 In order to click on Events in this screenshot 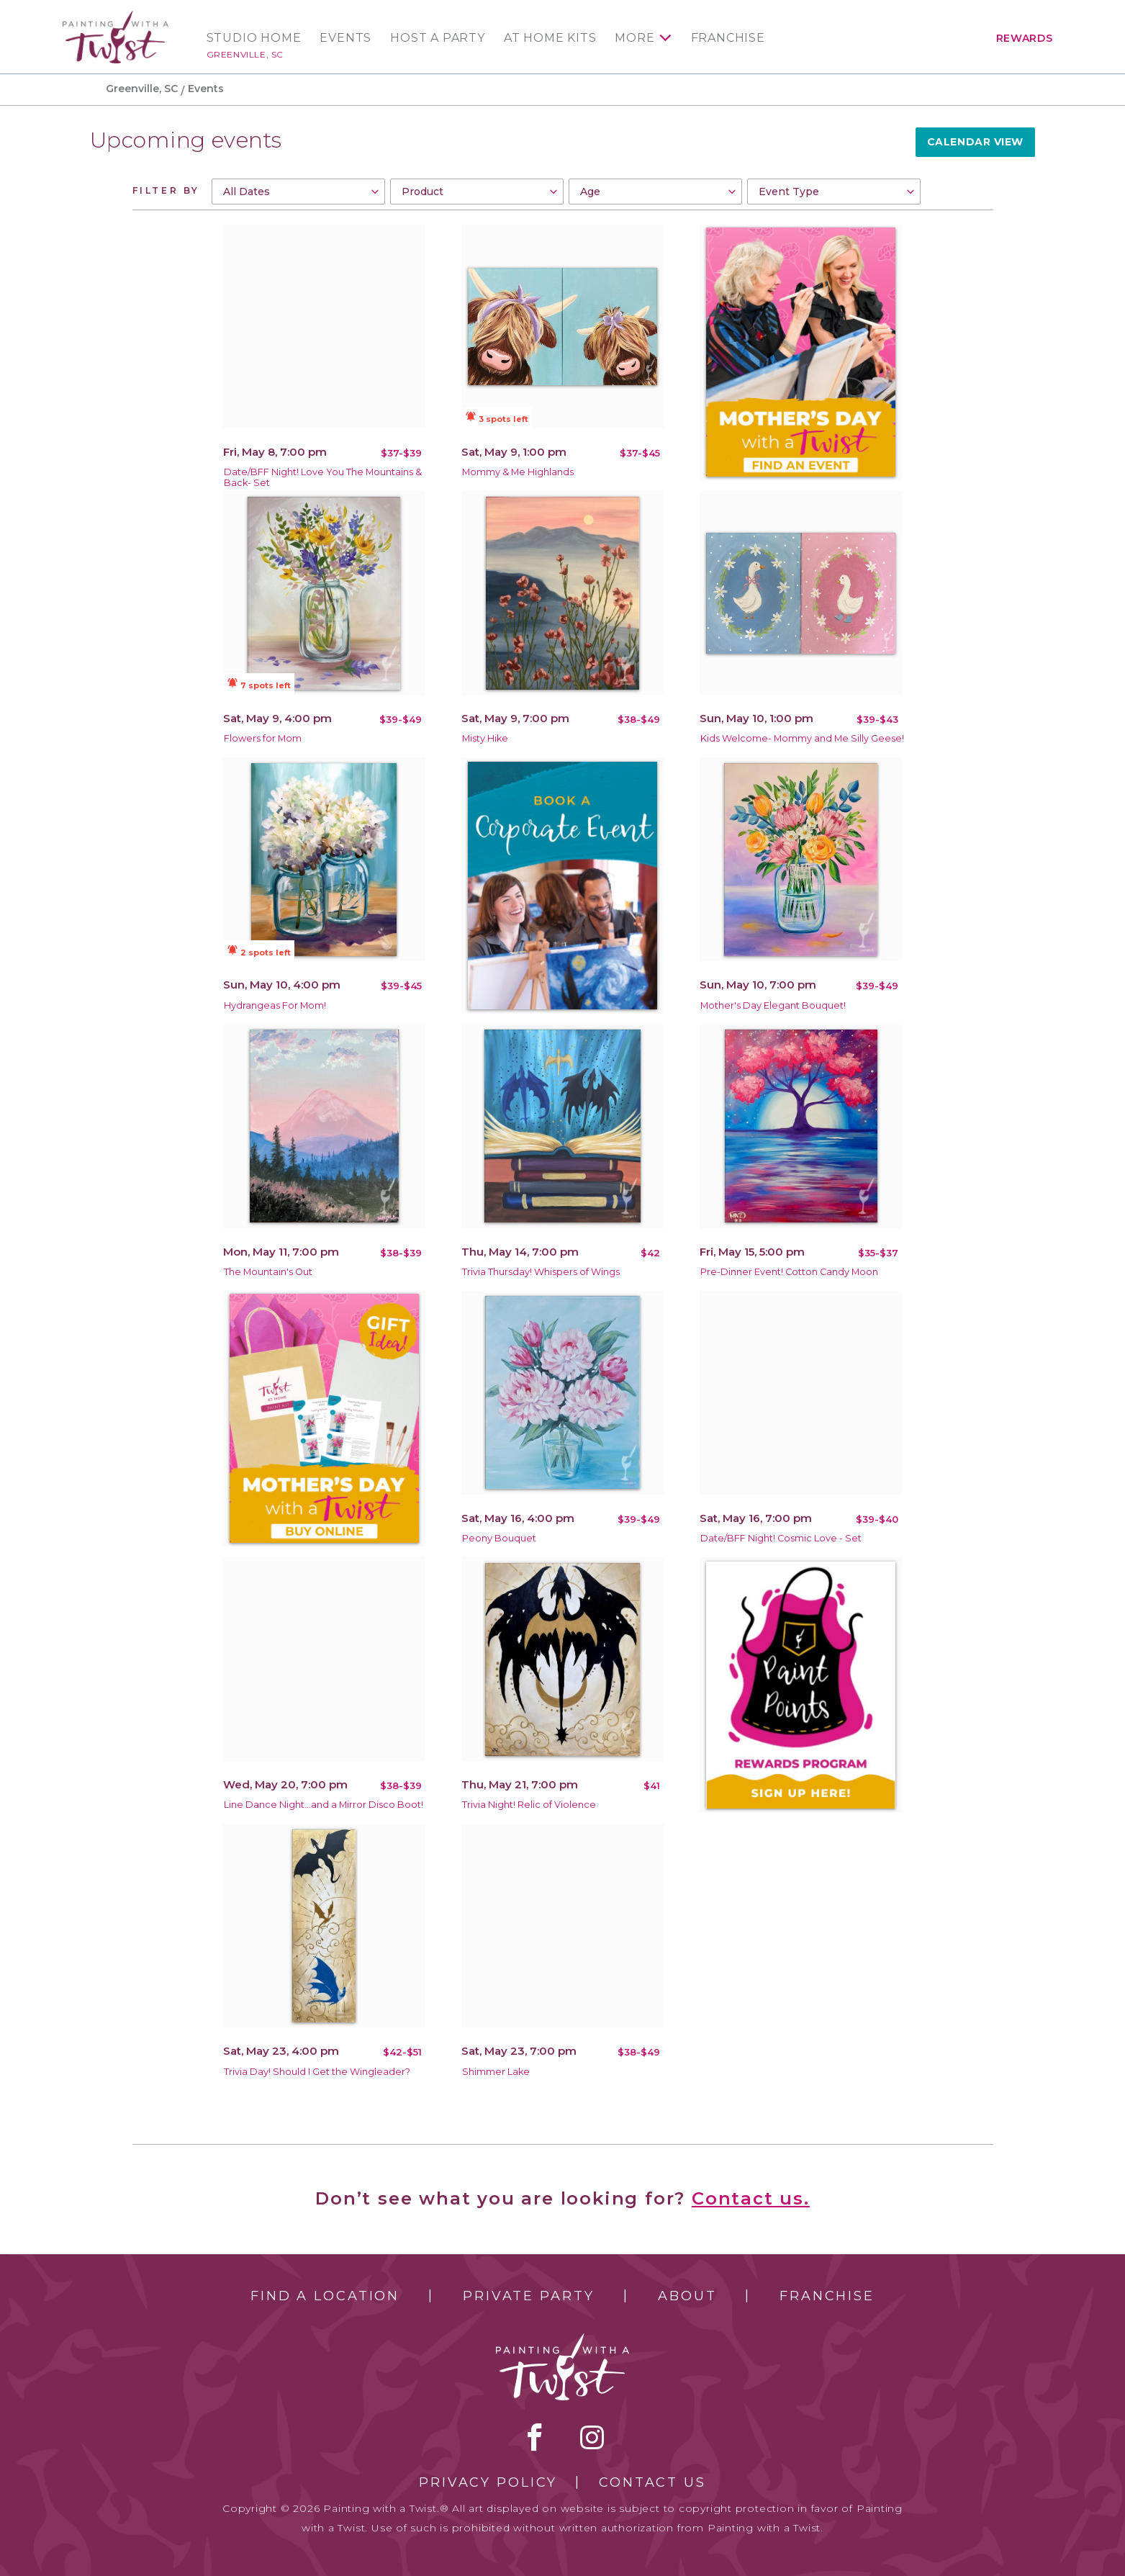, I will do `click(345, 38)`.